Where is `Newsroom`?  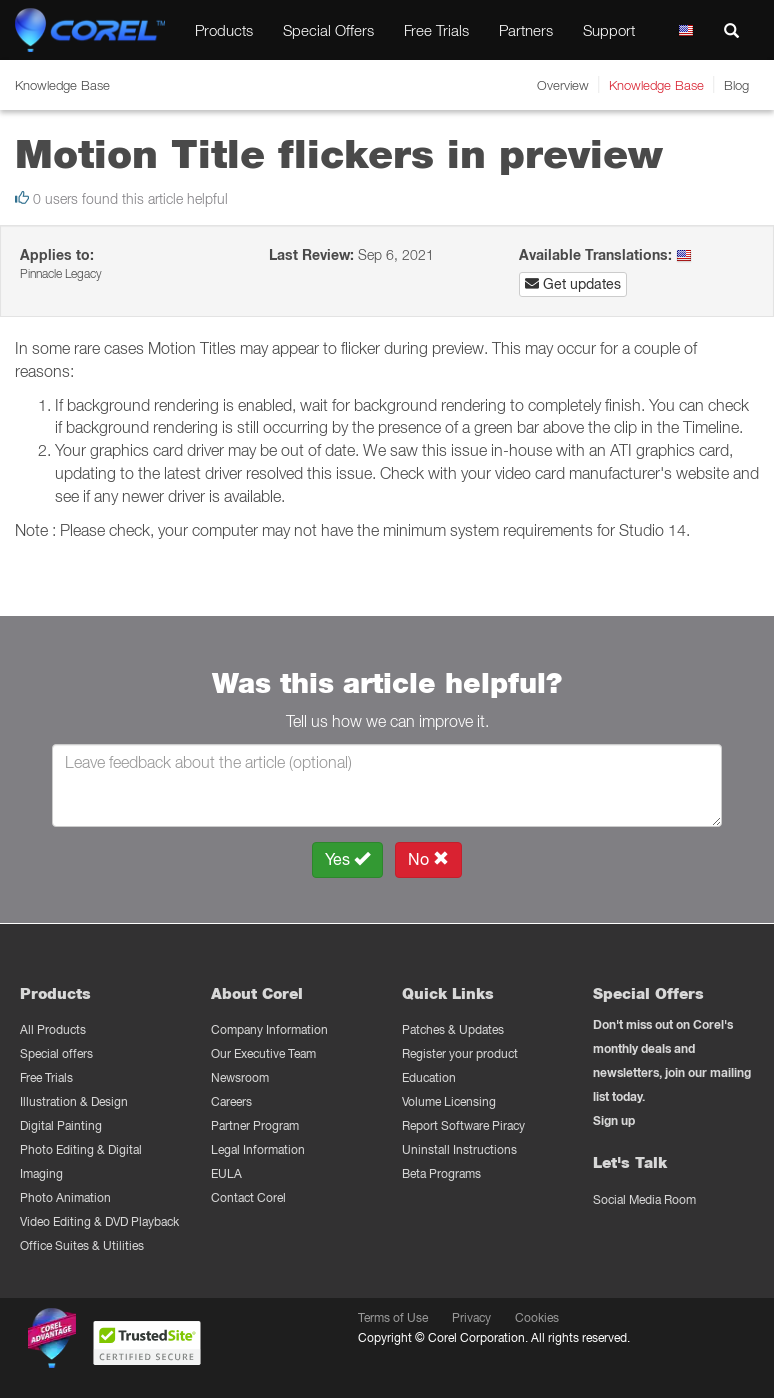 Newsroom is located at coordinates (240, 1077).